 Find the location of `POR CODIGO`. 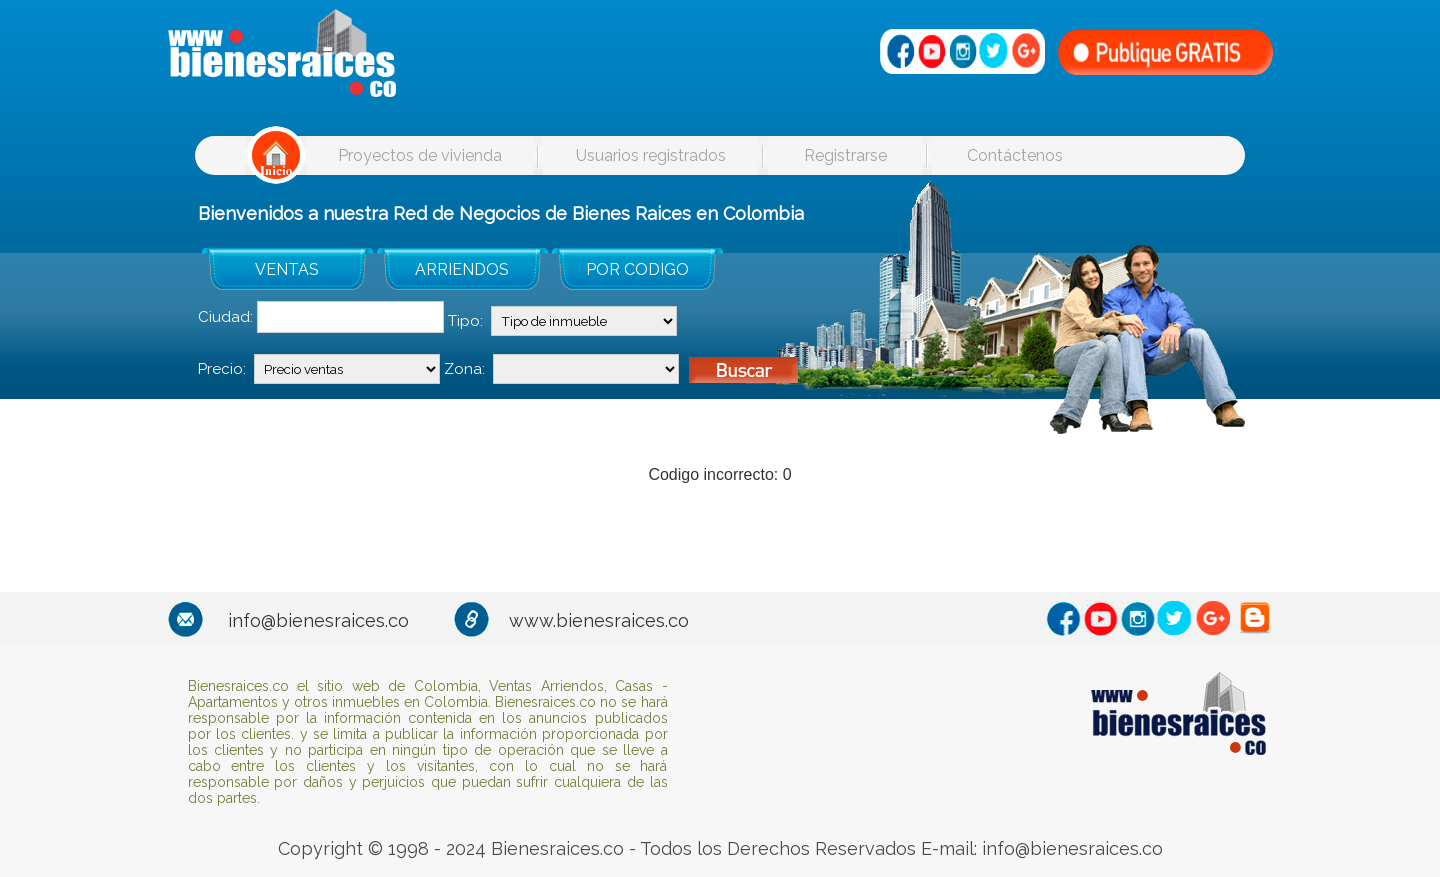

POR CODIGO is located at coordinates (637, 269).